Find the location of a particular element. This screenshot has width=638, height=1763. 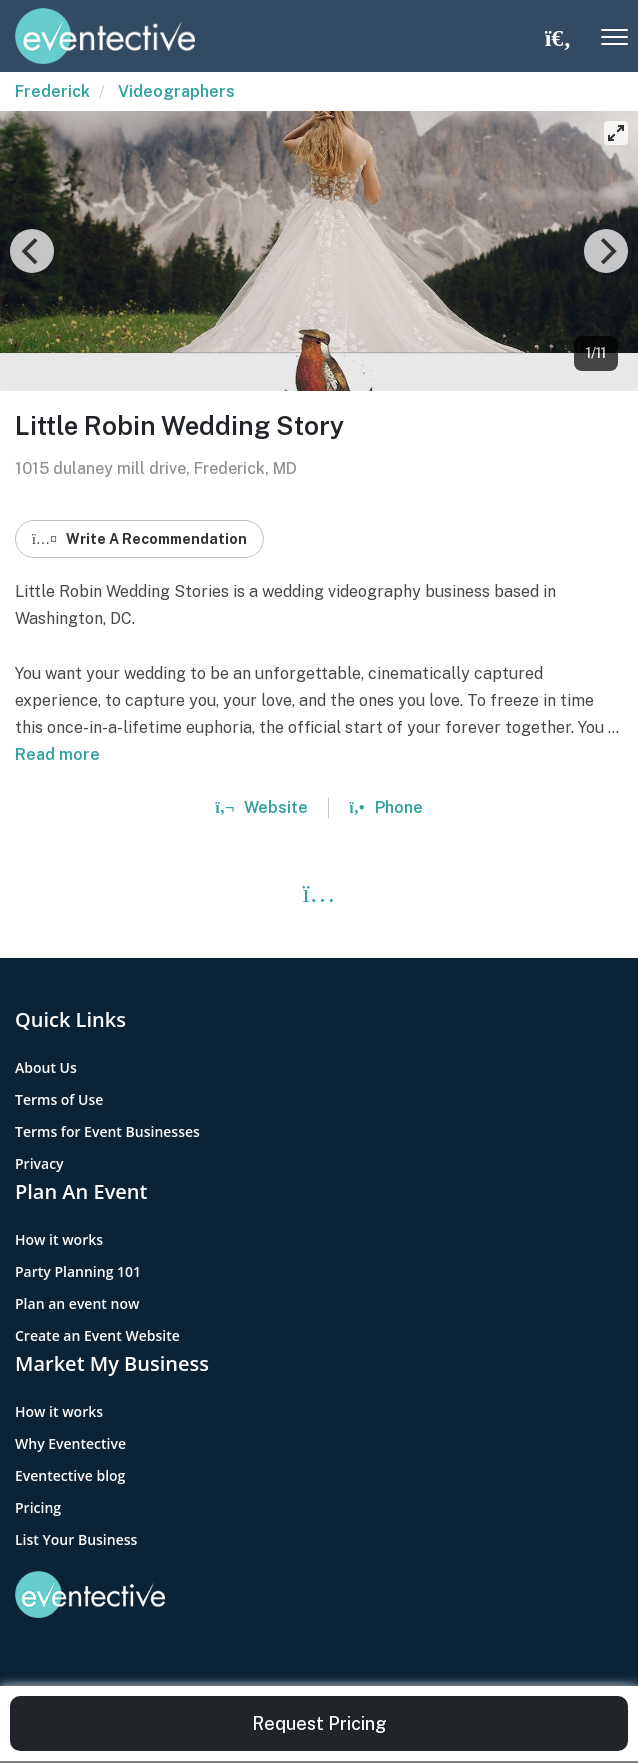

Eventective blog is located at coordinates (70, 1475).